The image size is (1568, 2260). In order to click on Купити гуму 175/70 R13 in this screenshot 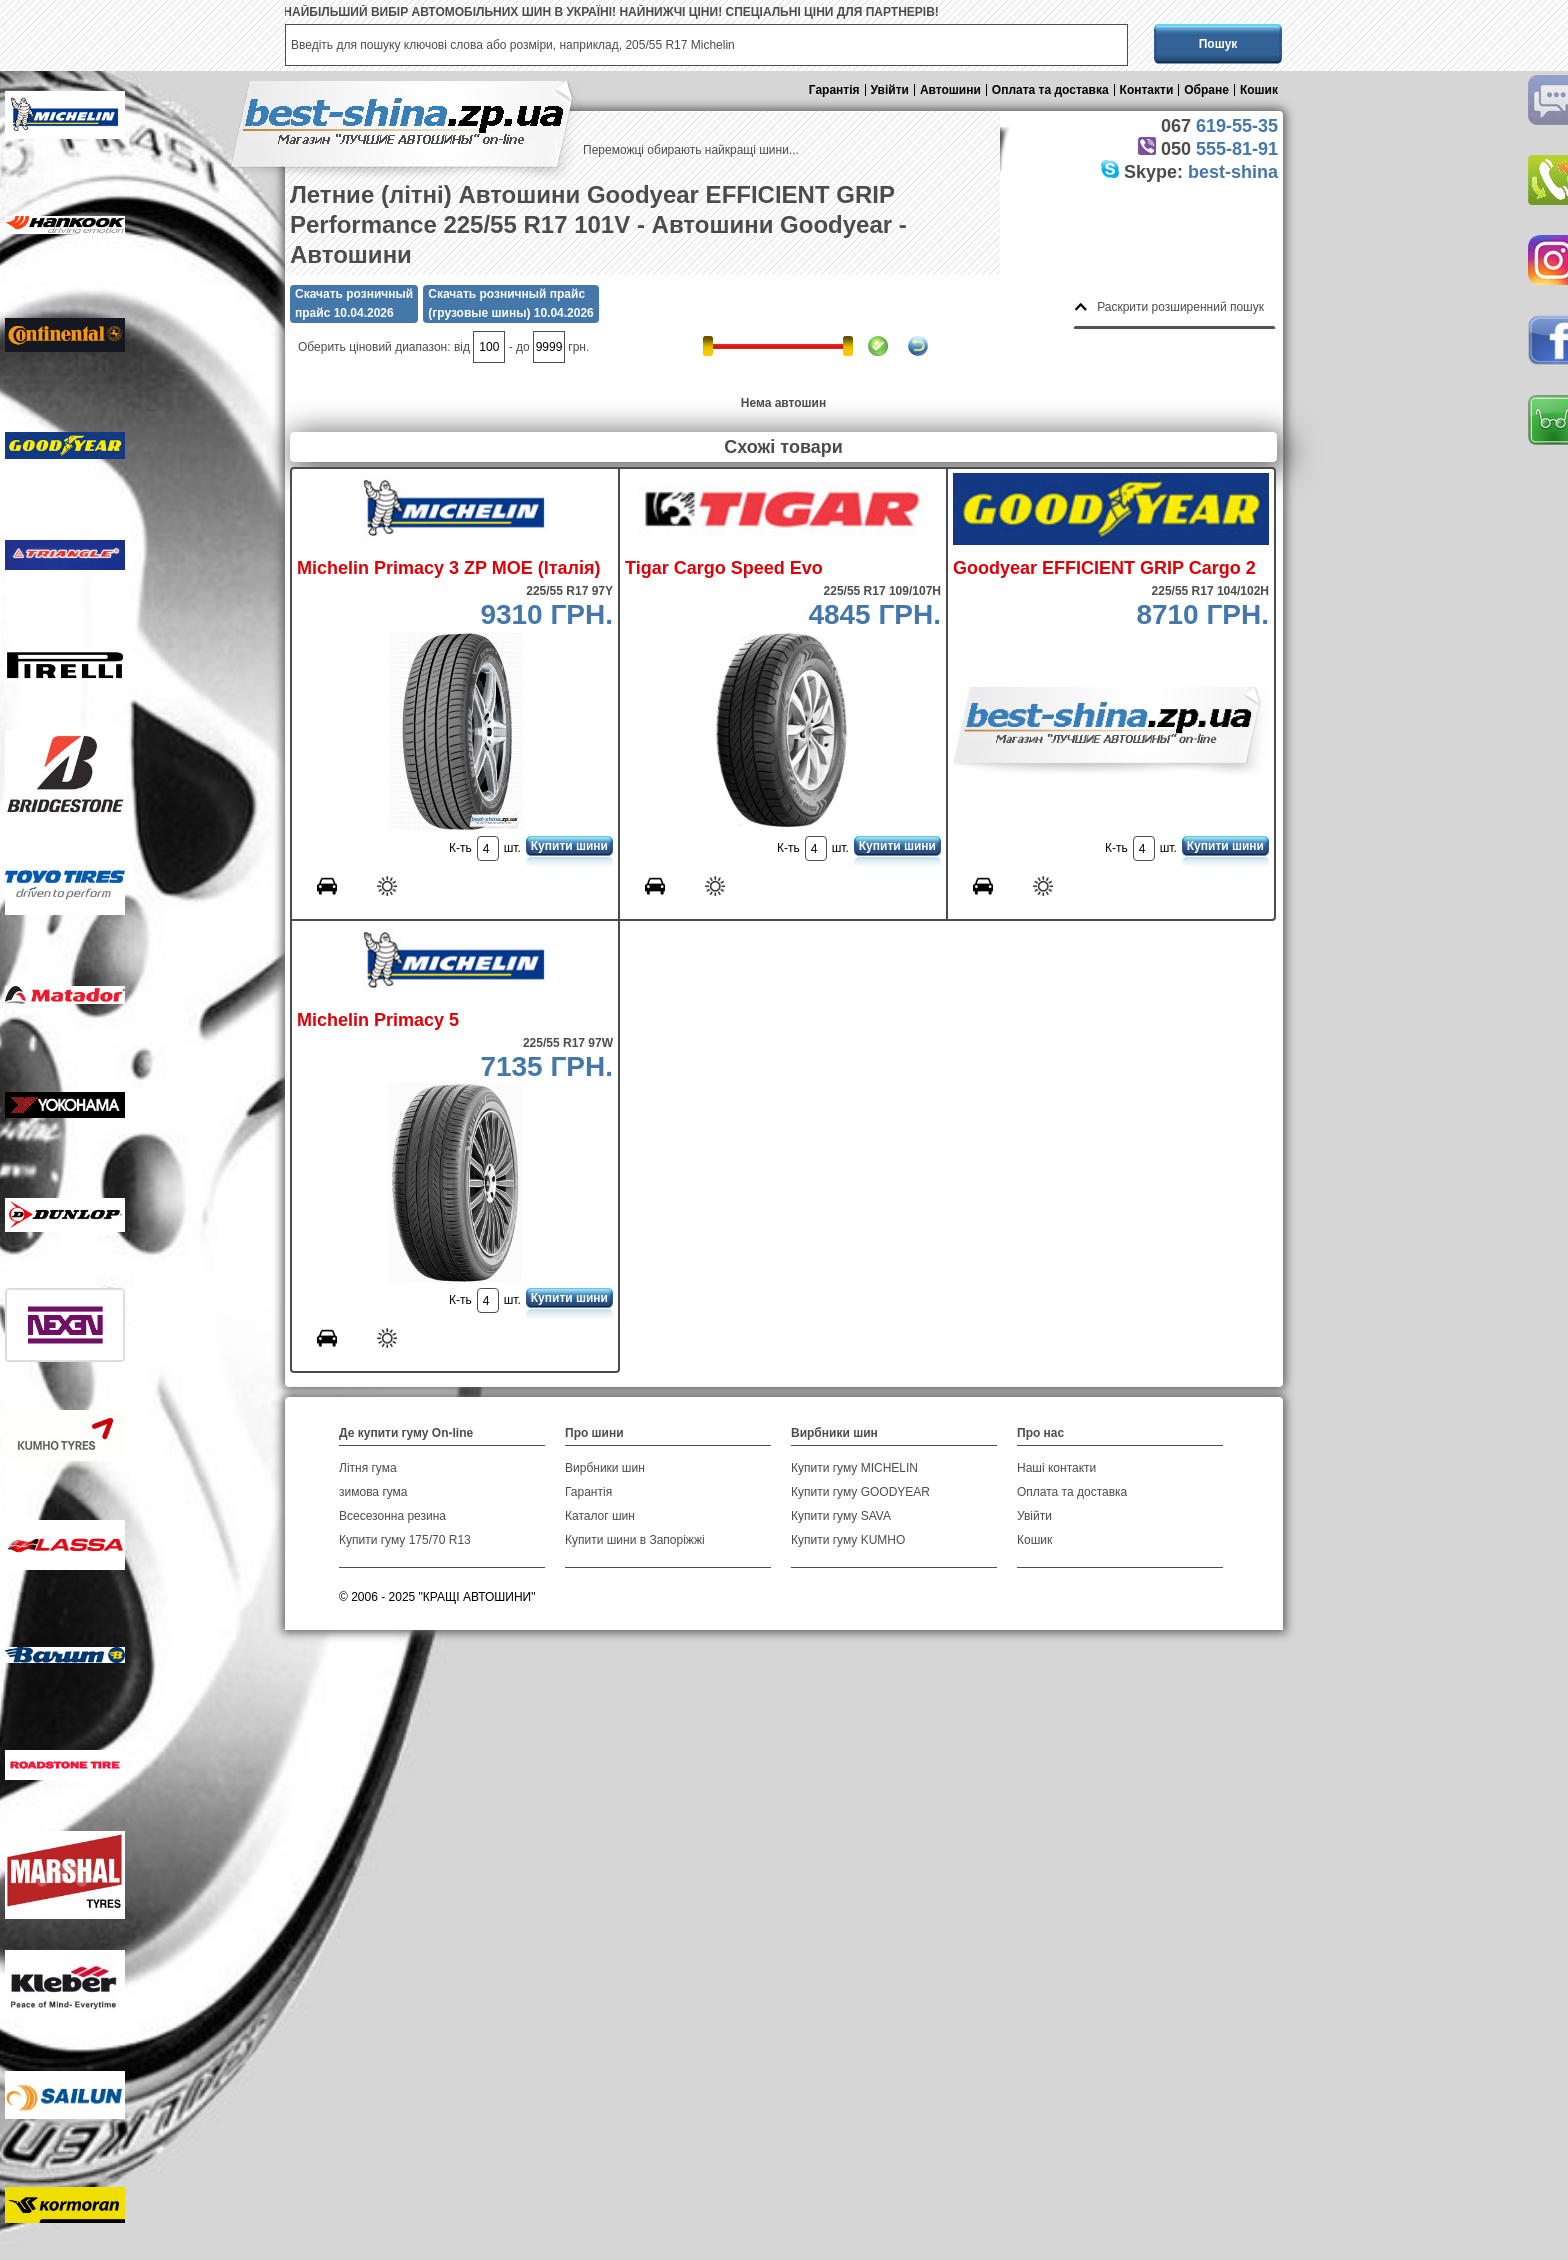, I will do `click(405, 1540)`.